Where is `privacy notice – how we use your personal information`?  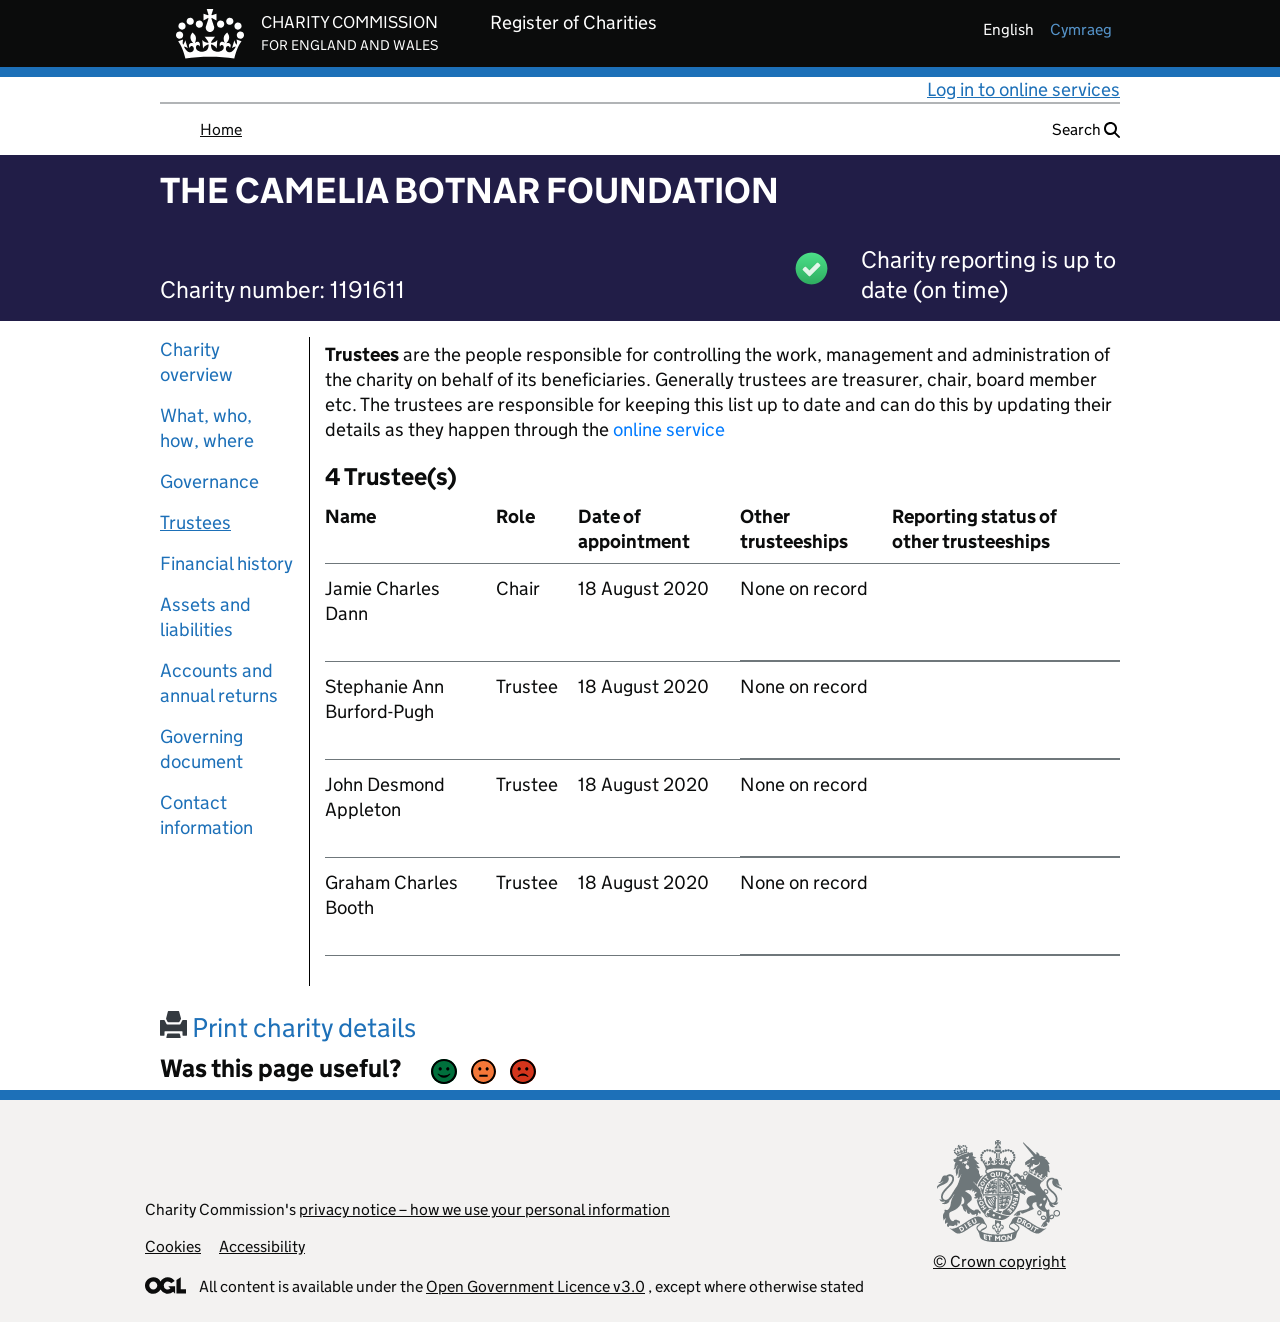
privacy notice – how we use your personal information is located at coordinates (484, 1209).